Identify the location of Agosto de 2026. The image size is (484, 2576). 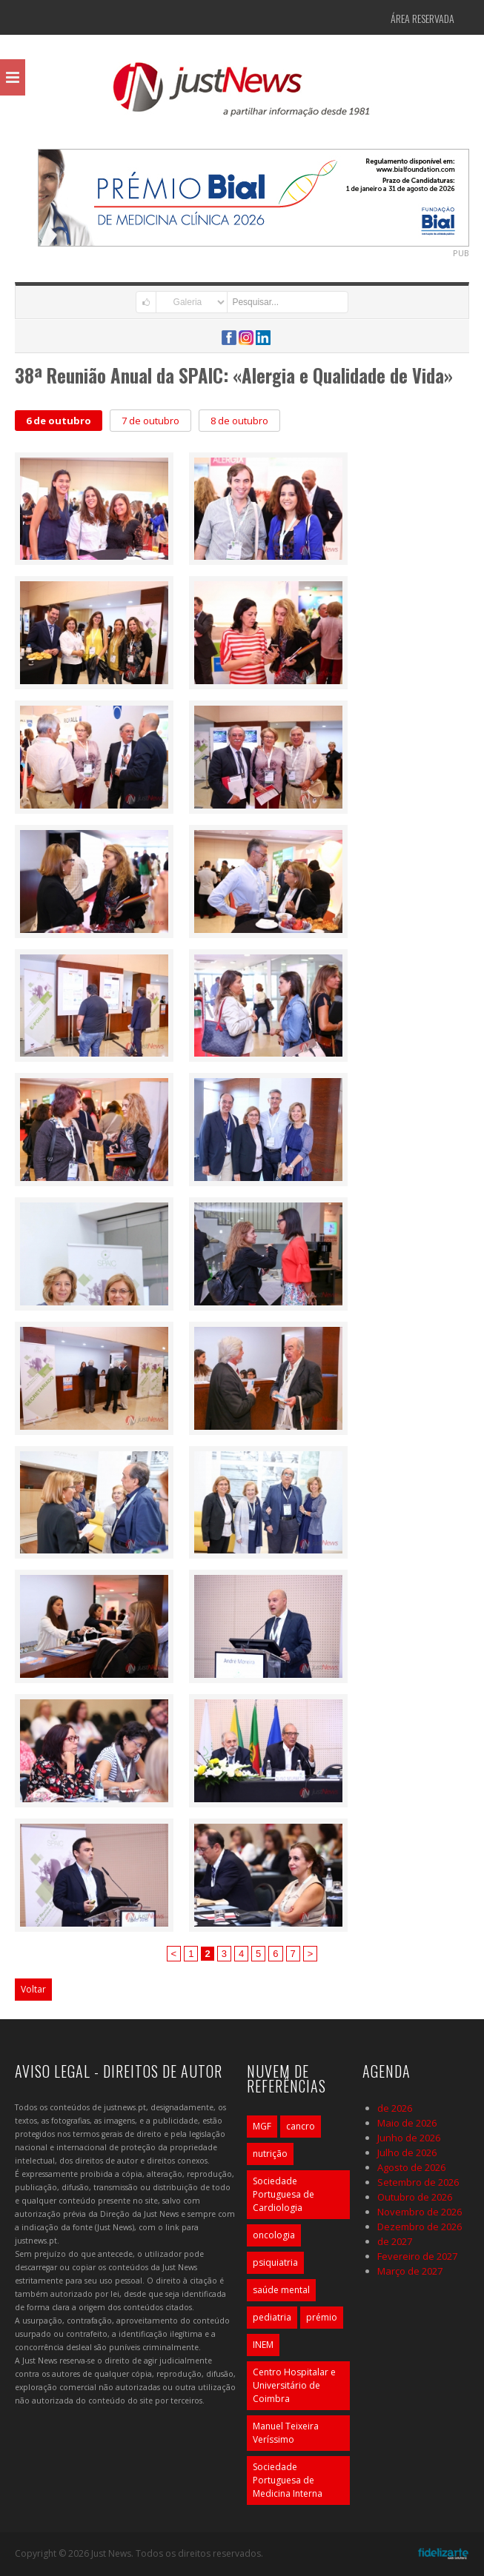
(411, 2167).